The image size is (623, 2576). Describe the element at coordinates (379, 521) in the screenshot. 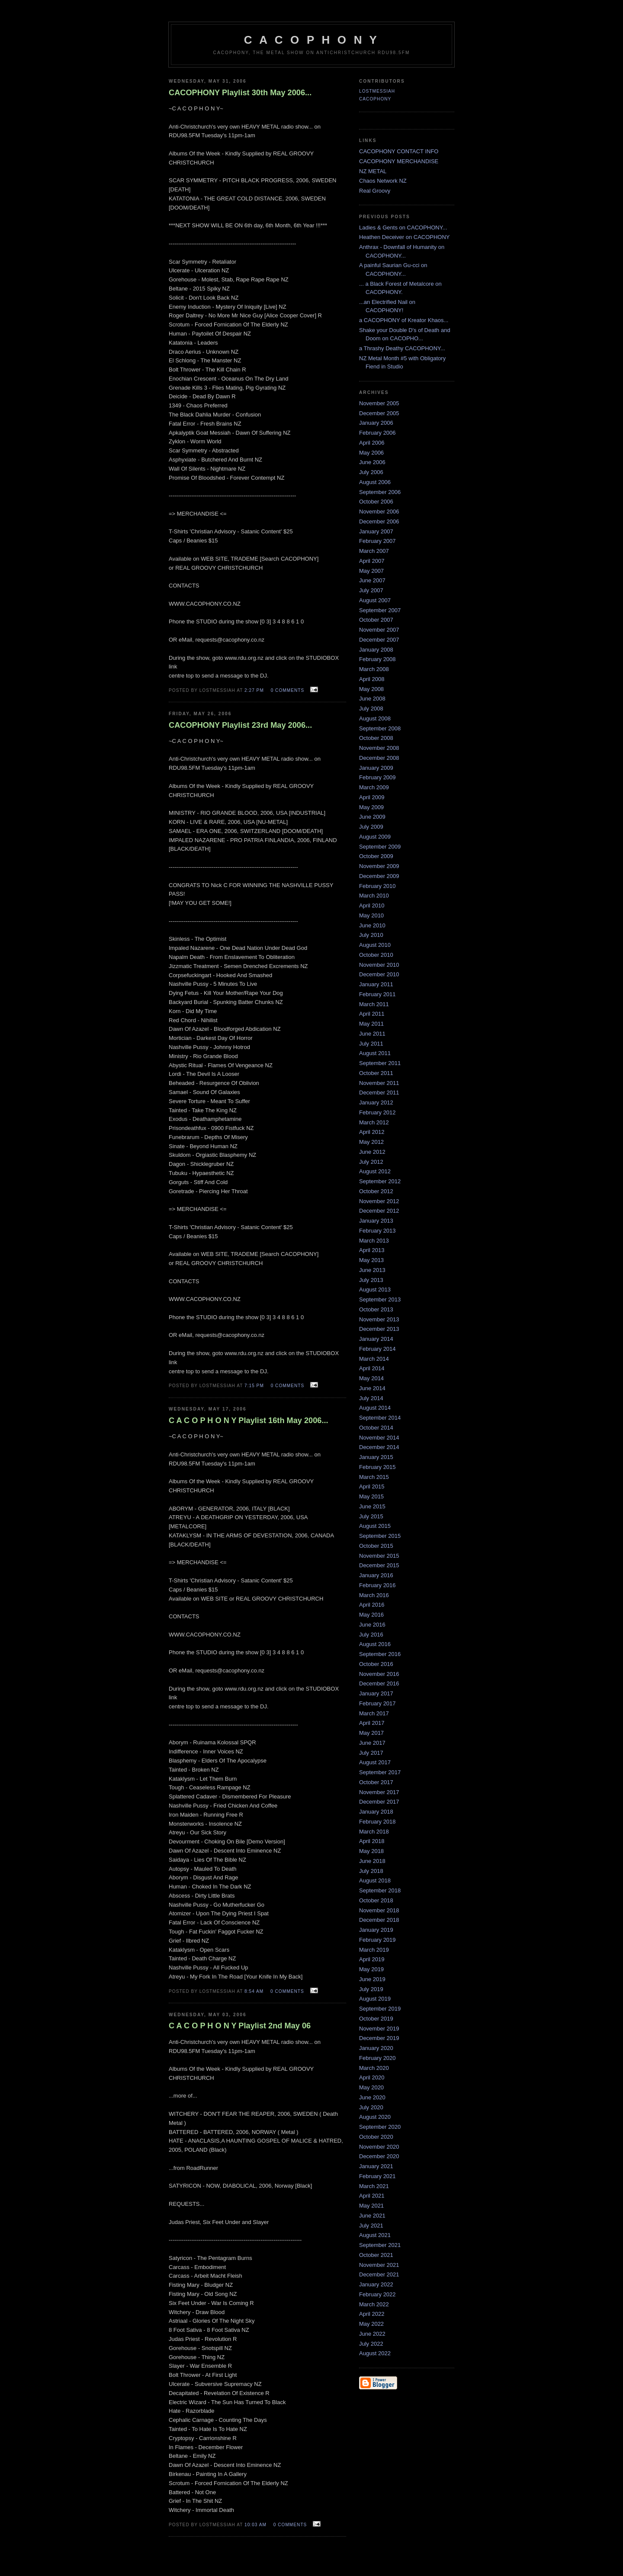

I see `December 2006` at that location.